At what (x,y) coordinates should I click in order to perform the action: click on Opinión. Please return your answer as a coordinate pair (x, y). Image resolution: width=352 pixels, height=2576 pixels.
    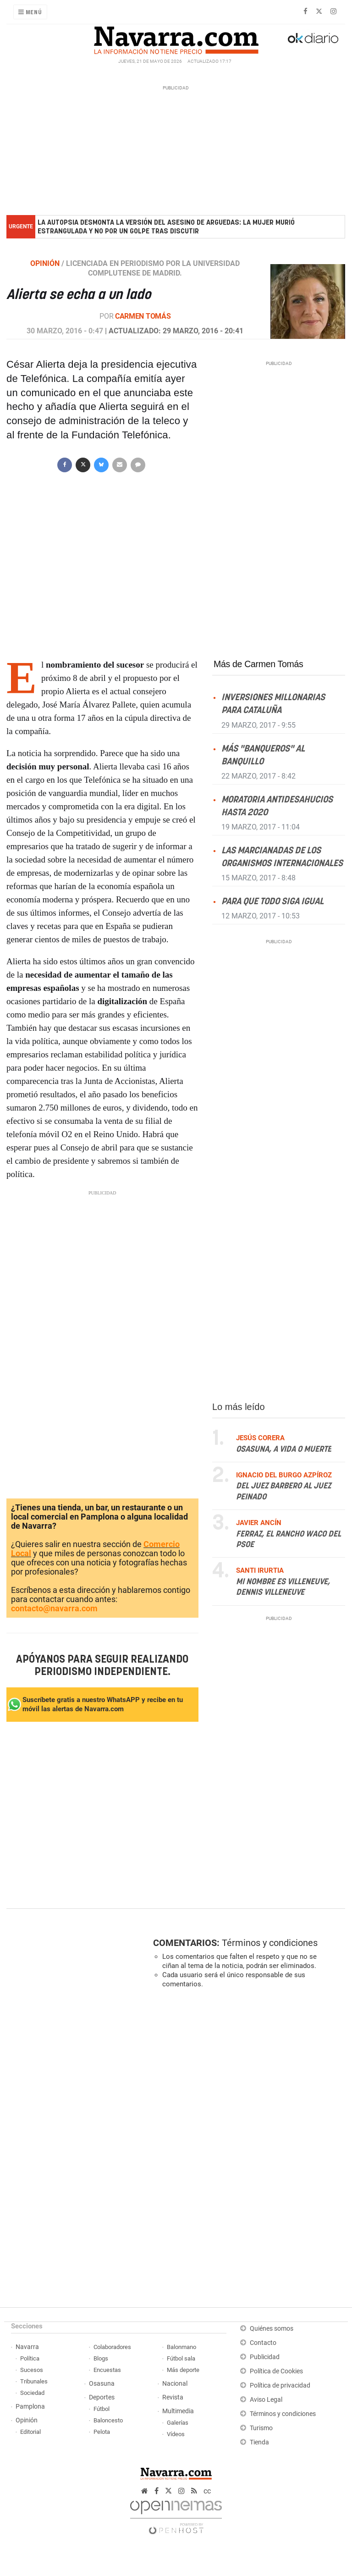
    Looking at the image, I should click on (27, 2420).